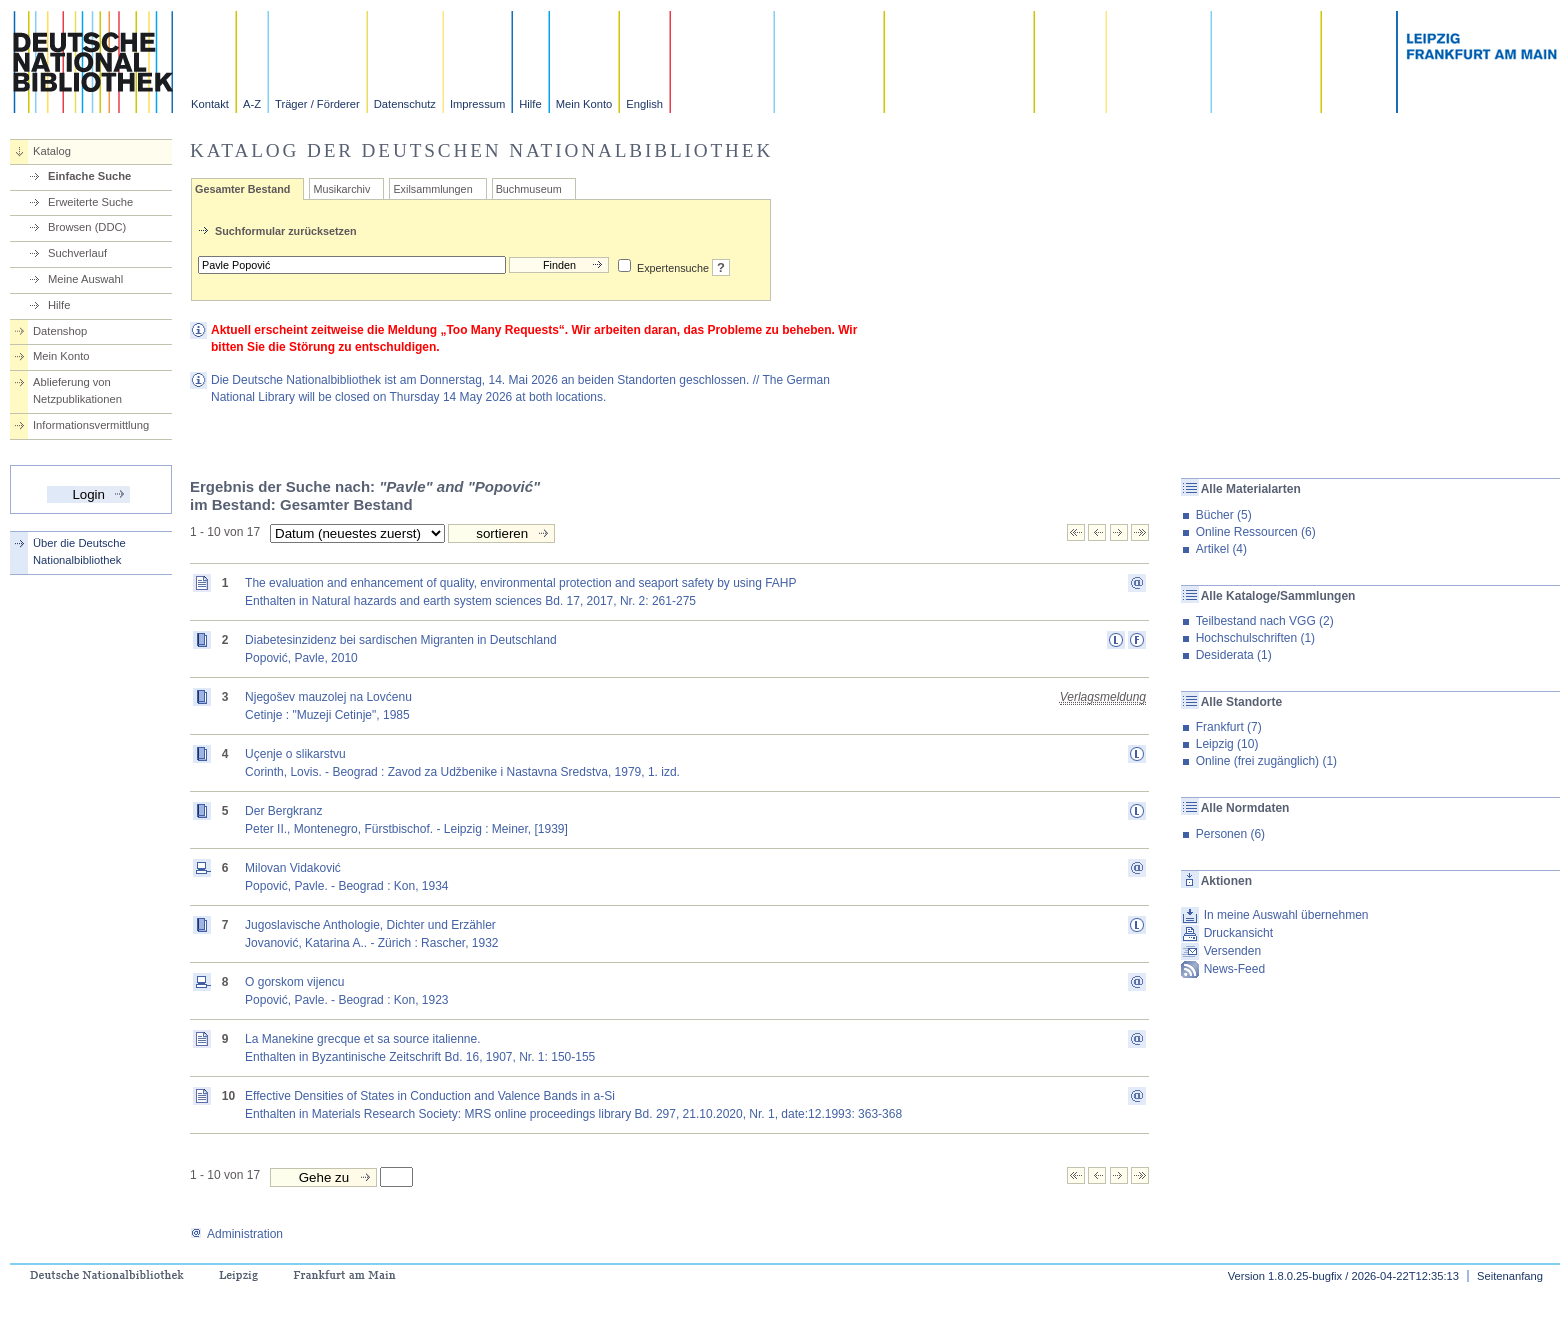 The image size is (1568, 1322). What do you see at coordinates (1238, 933) in the screenshot?
I see `Druckansicht` at bounding box center [1238, 933].